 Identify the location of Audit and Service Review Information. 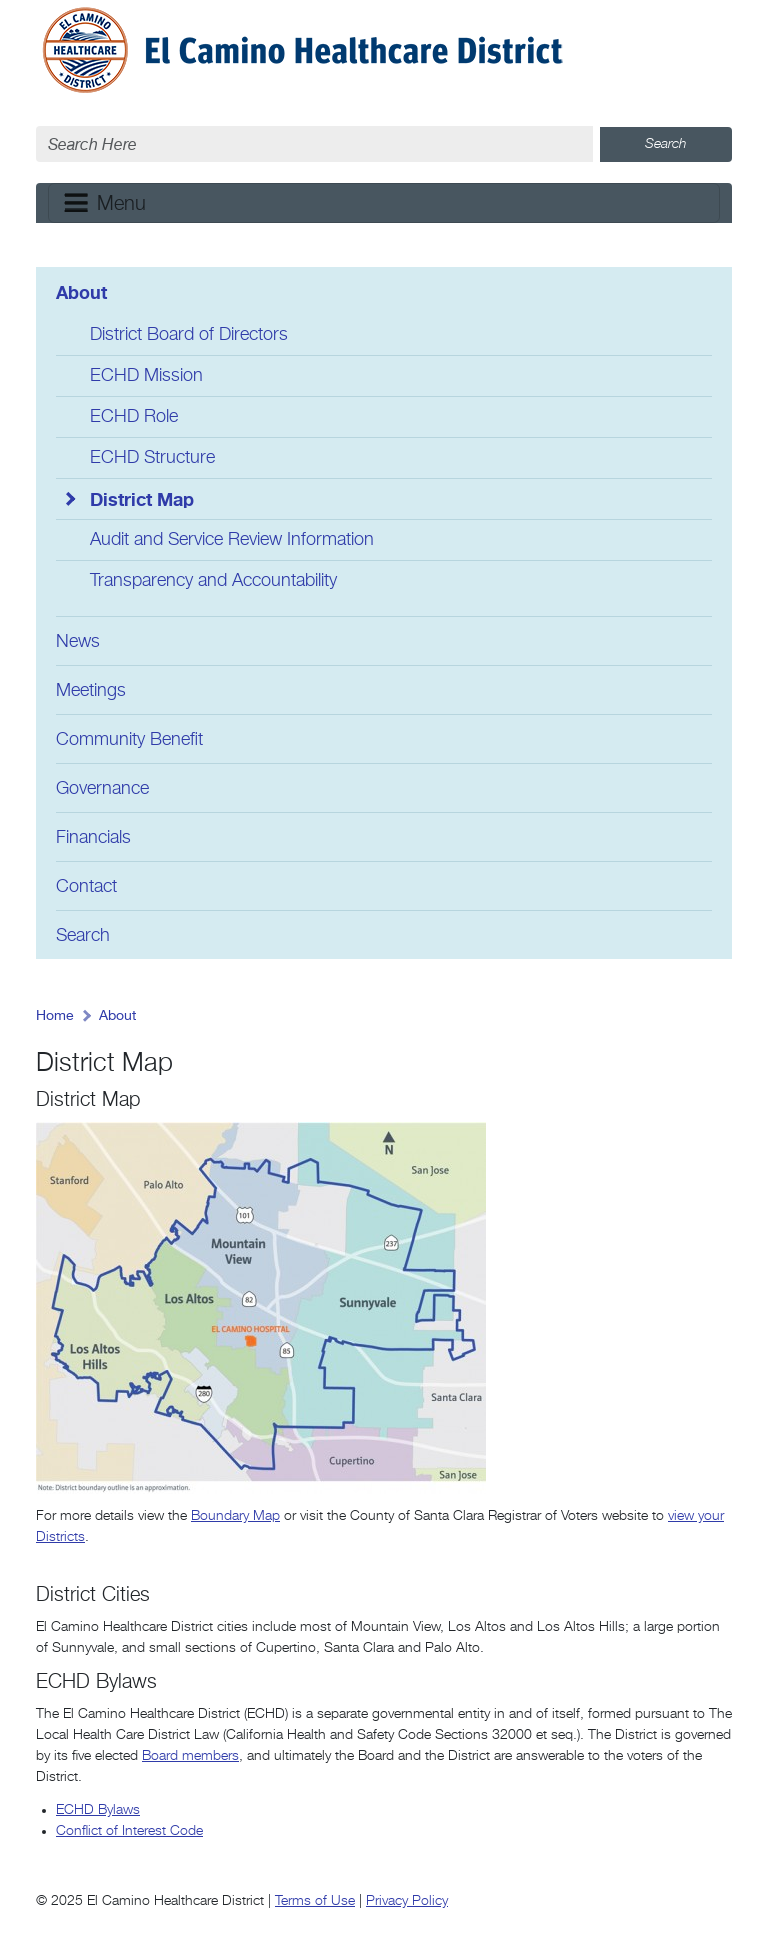
(232, 540).